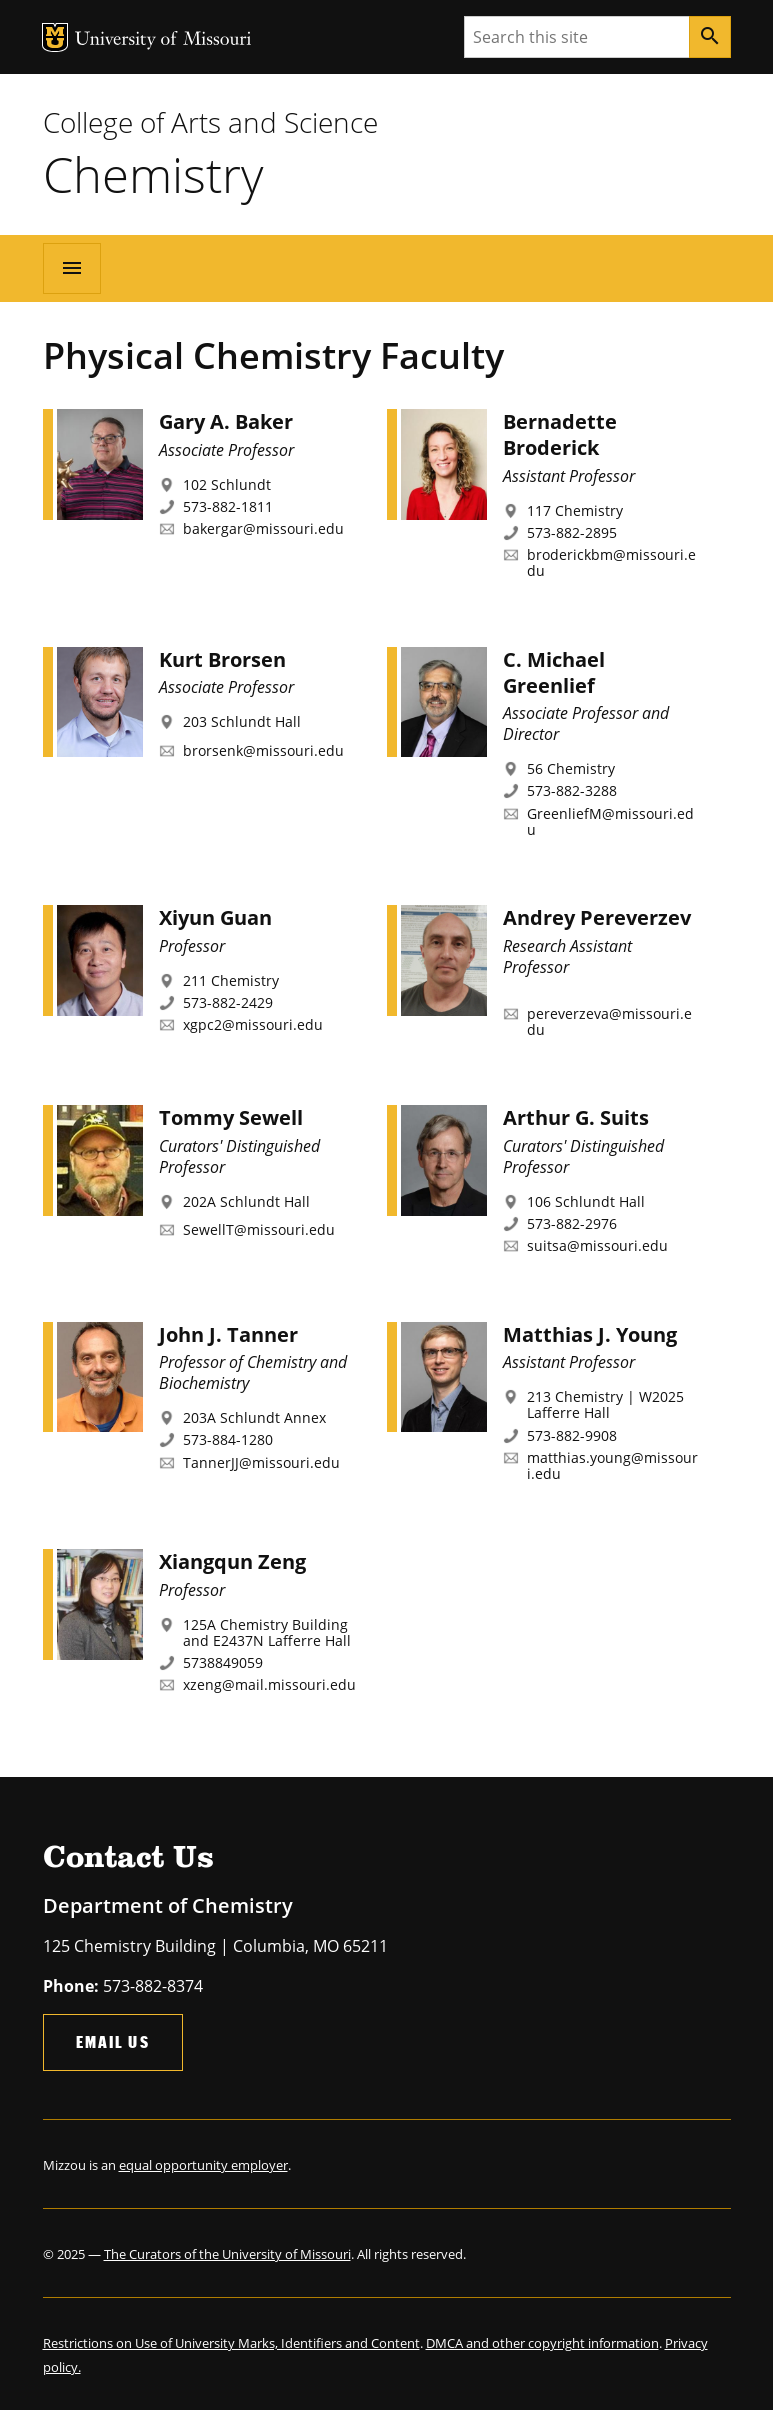 Image resolution: width=773 pixels, height=2410 pixels. What do you see at coordinates (263, 528) in the screenshot?
I see `bakergar@missouri.edu` at bounding box center [263, 528].